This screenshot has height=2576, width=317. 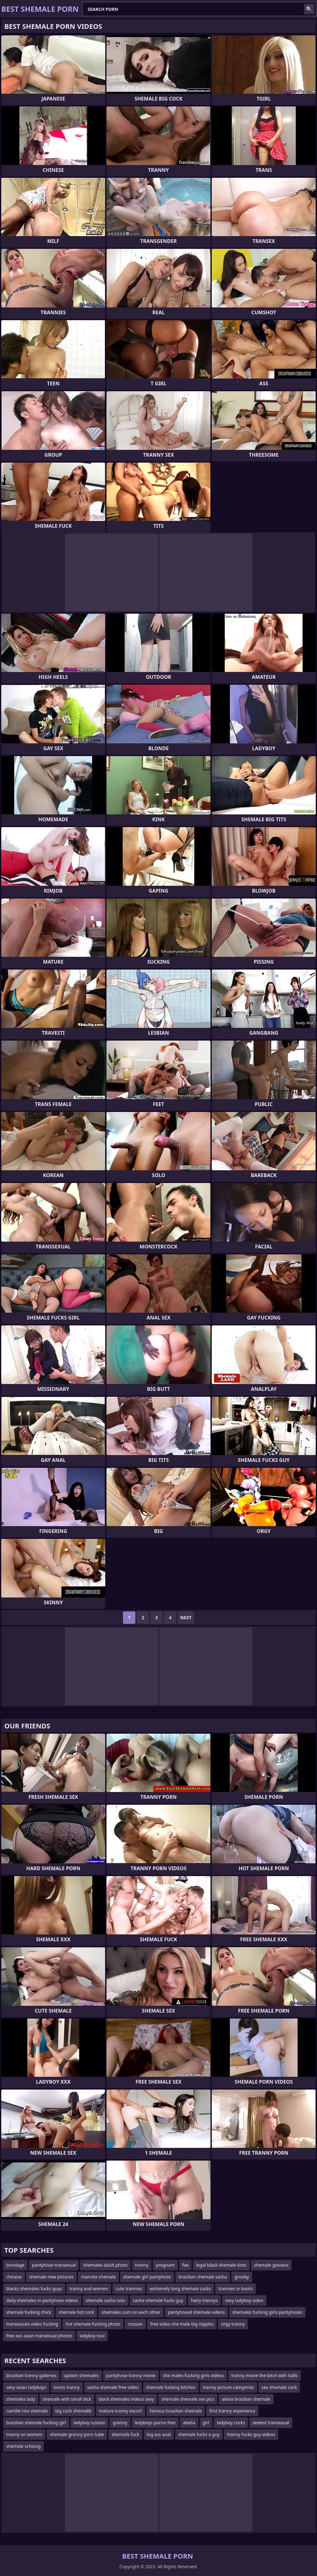 I want to click on pantyhose tranny movie, so click(x=131, y=2375).